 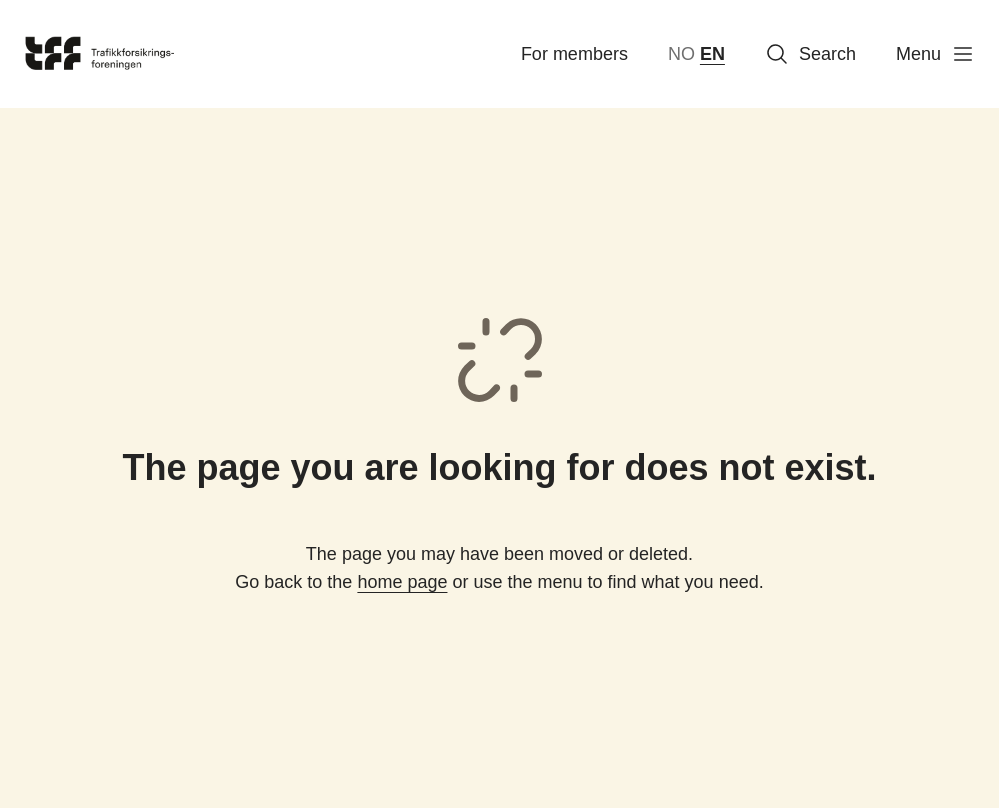 What do you see at coordinates (402, 582) in the screenshot?
I see `home page` at bounding box center [402, 582].